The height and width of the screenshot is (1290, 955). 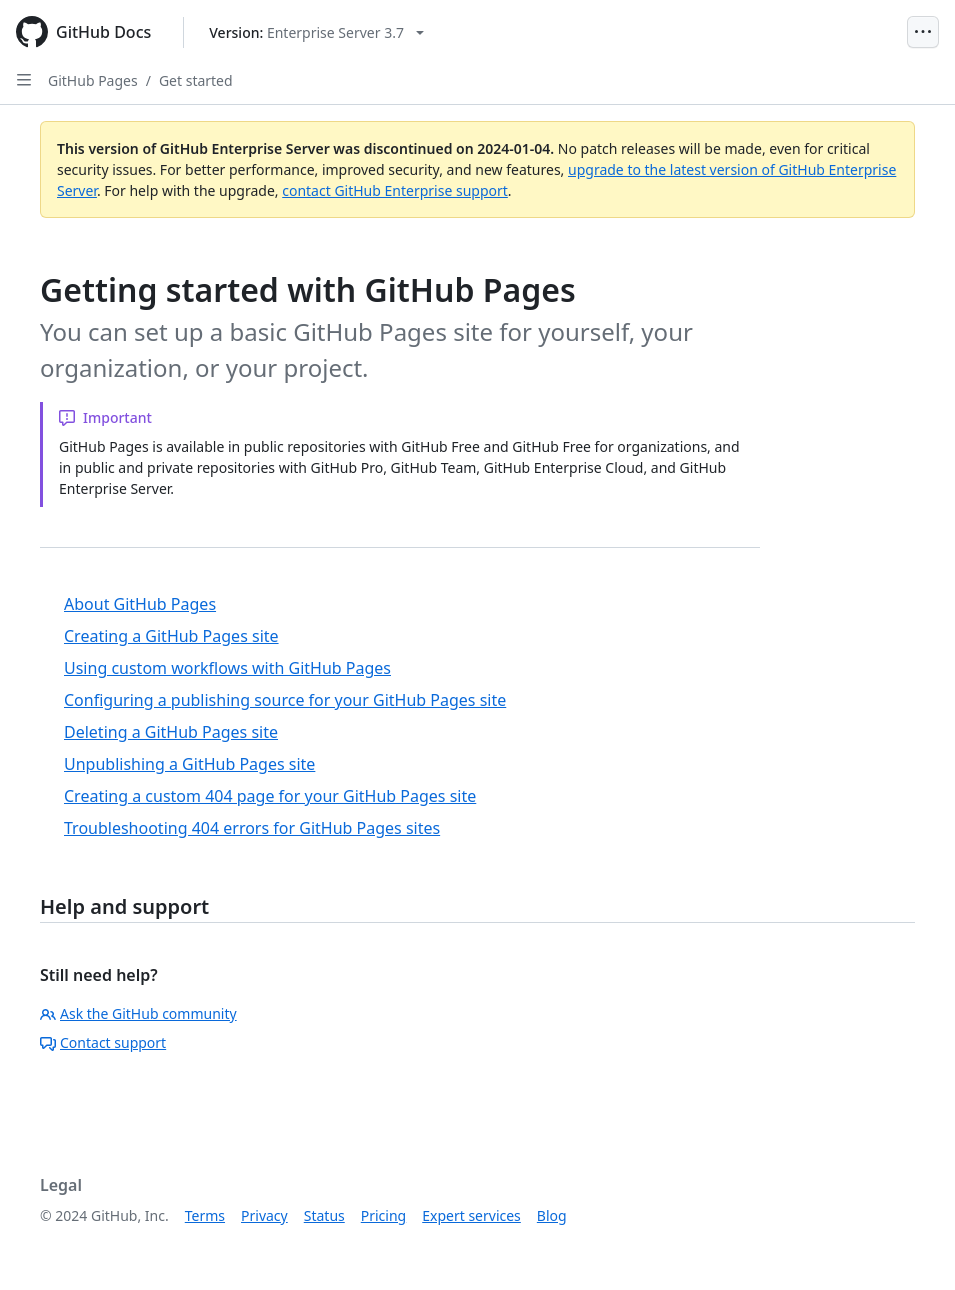 I want to click on Terms, so click(x=205, y=1215).